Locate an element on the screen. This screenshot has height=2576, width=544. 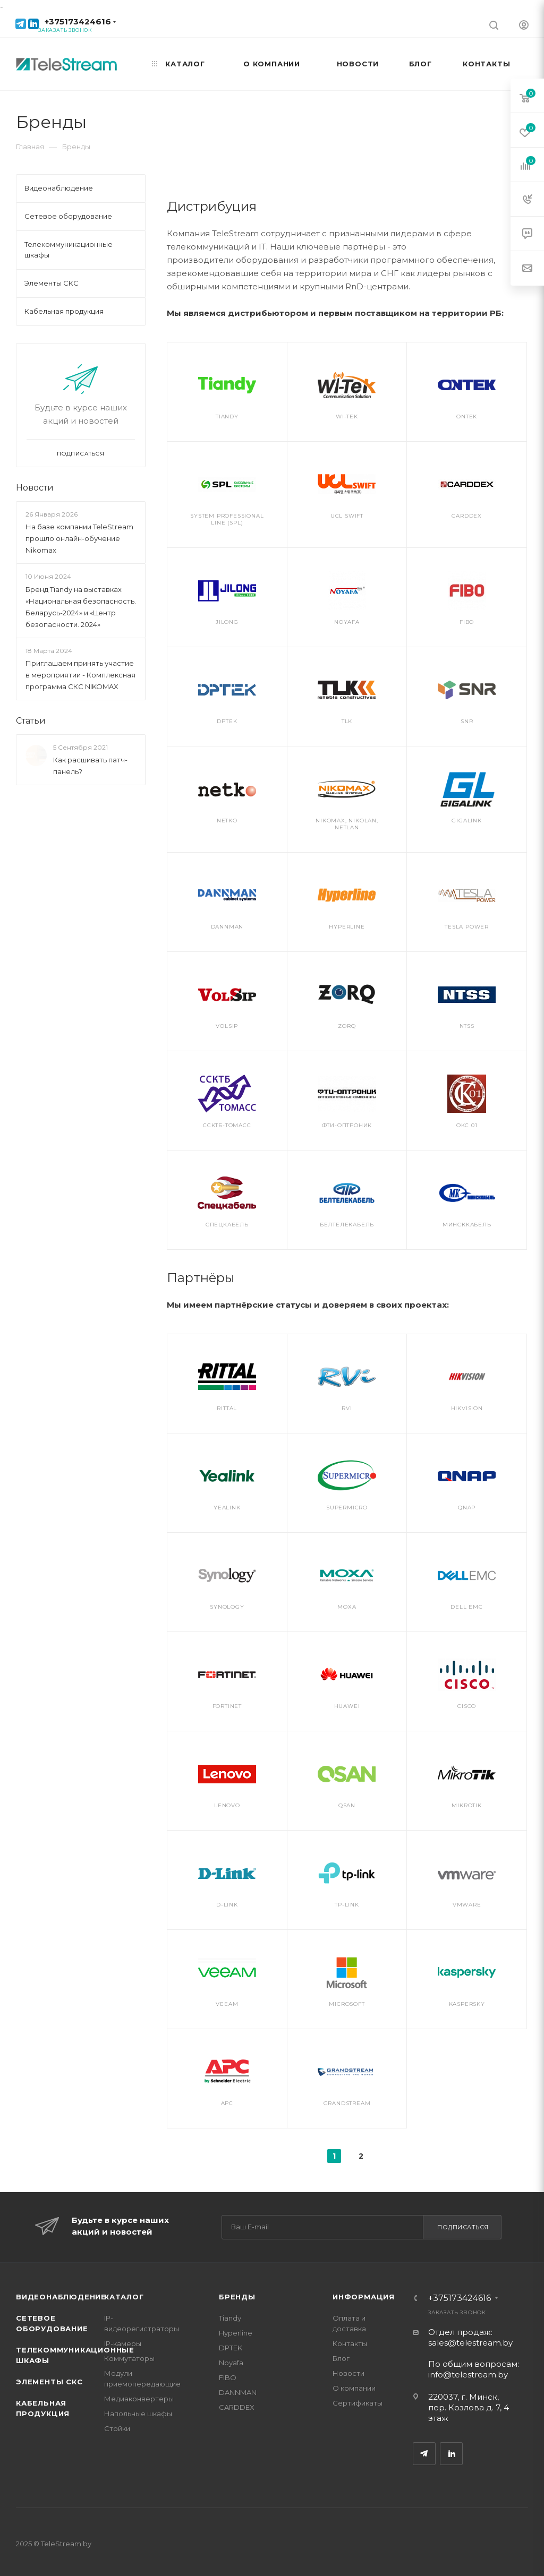
Supermicro is located at coordinates (347, 1507).